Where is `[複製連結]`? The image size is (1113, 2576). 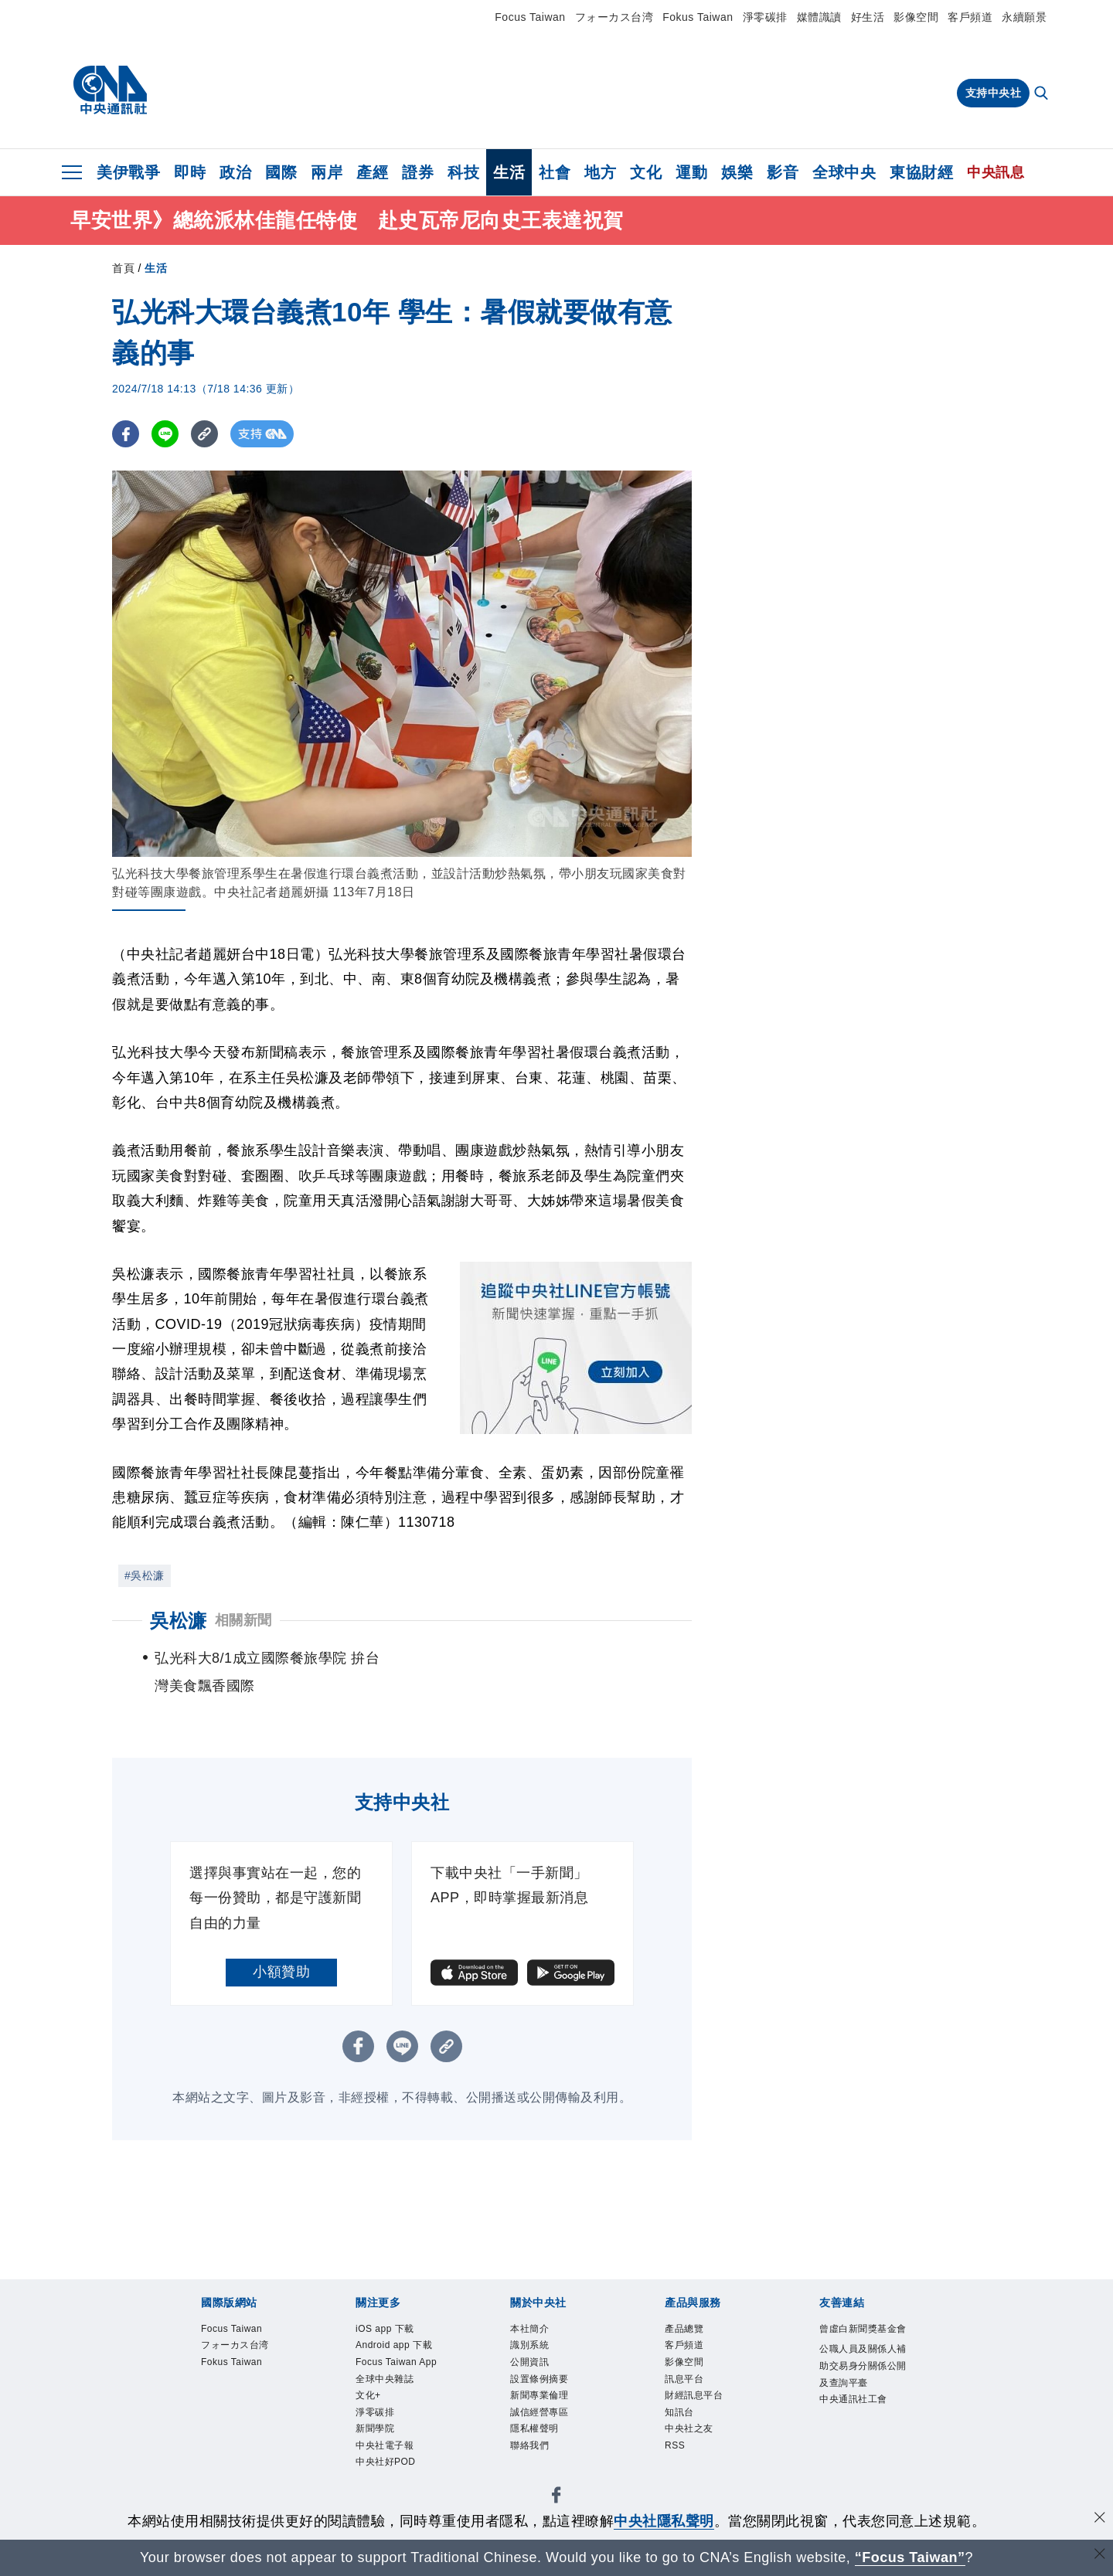
[複製連結] is located at coordinates (204, 433).